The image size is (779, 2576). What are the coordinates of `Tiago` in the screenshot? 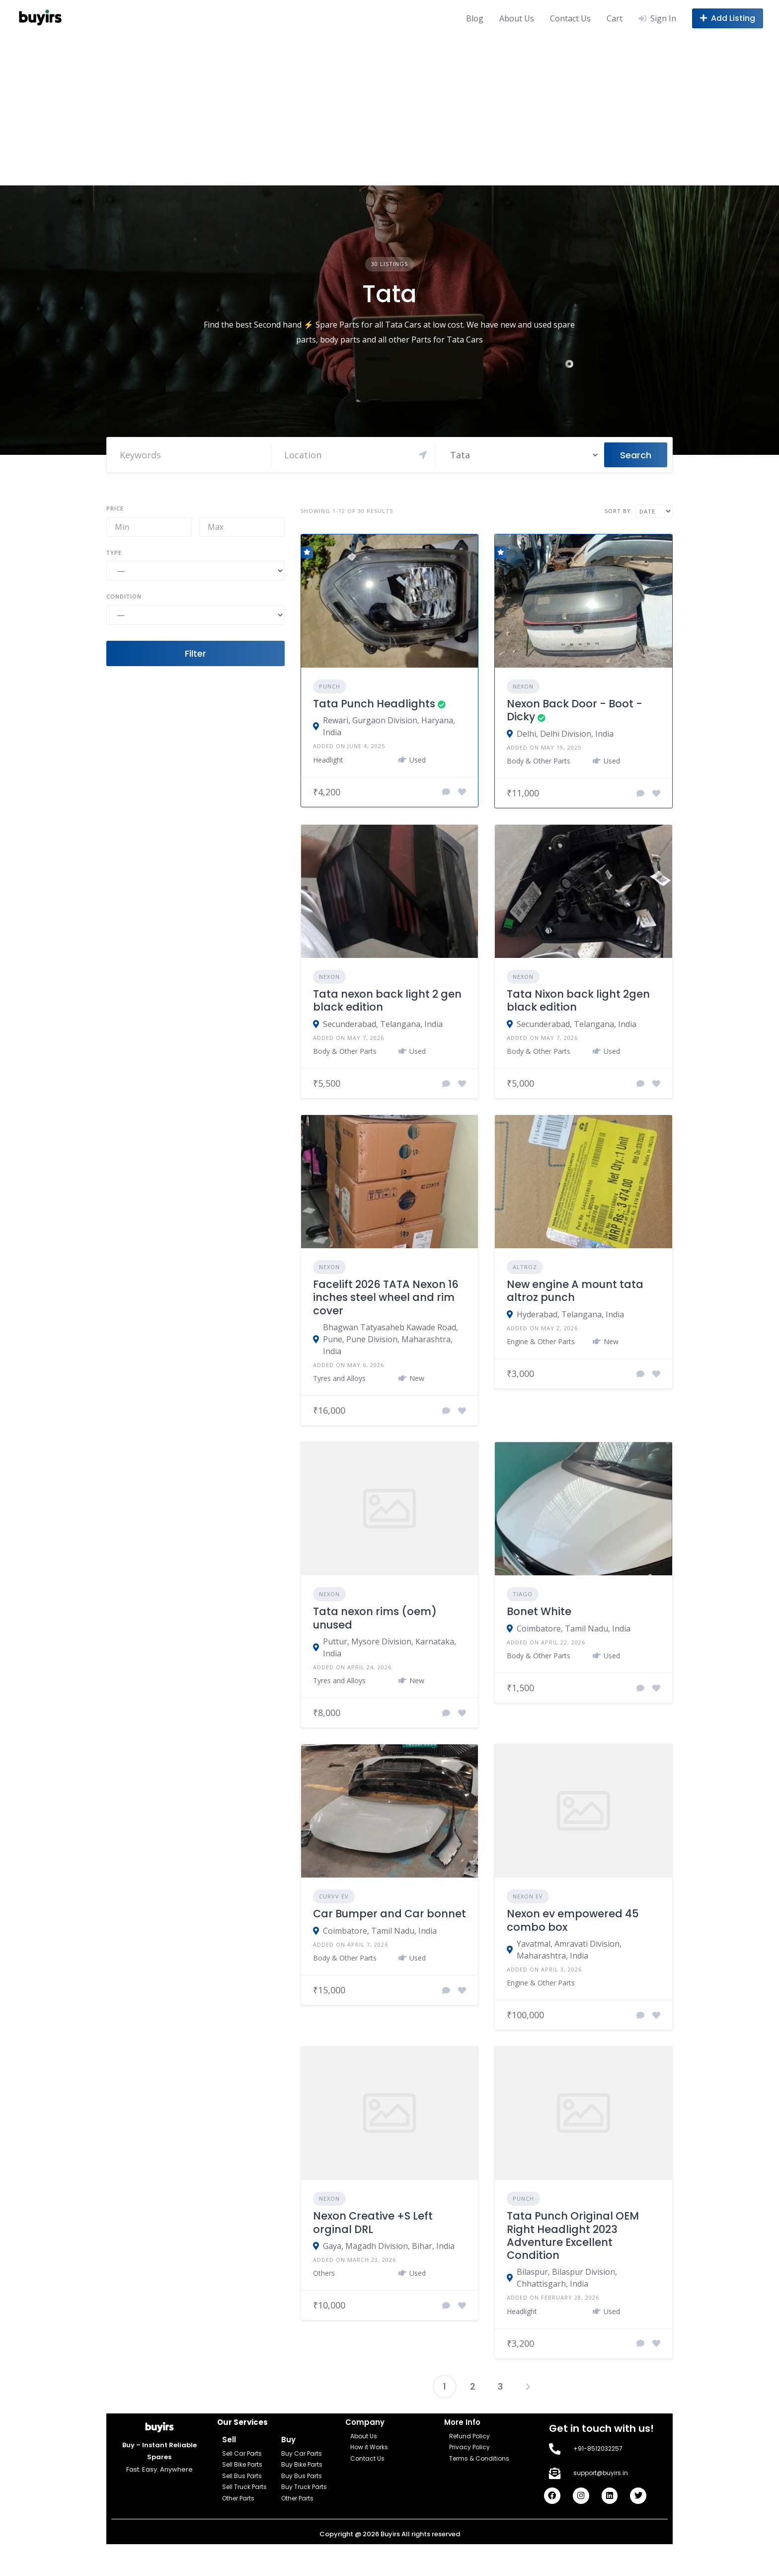 It's located at (523, 1594).